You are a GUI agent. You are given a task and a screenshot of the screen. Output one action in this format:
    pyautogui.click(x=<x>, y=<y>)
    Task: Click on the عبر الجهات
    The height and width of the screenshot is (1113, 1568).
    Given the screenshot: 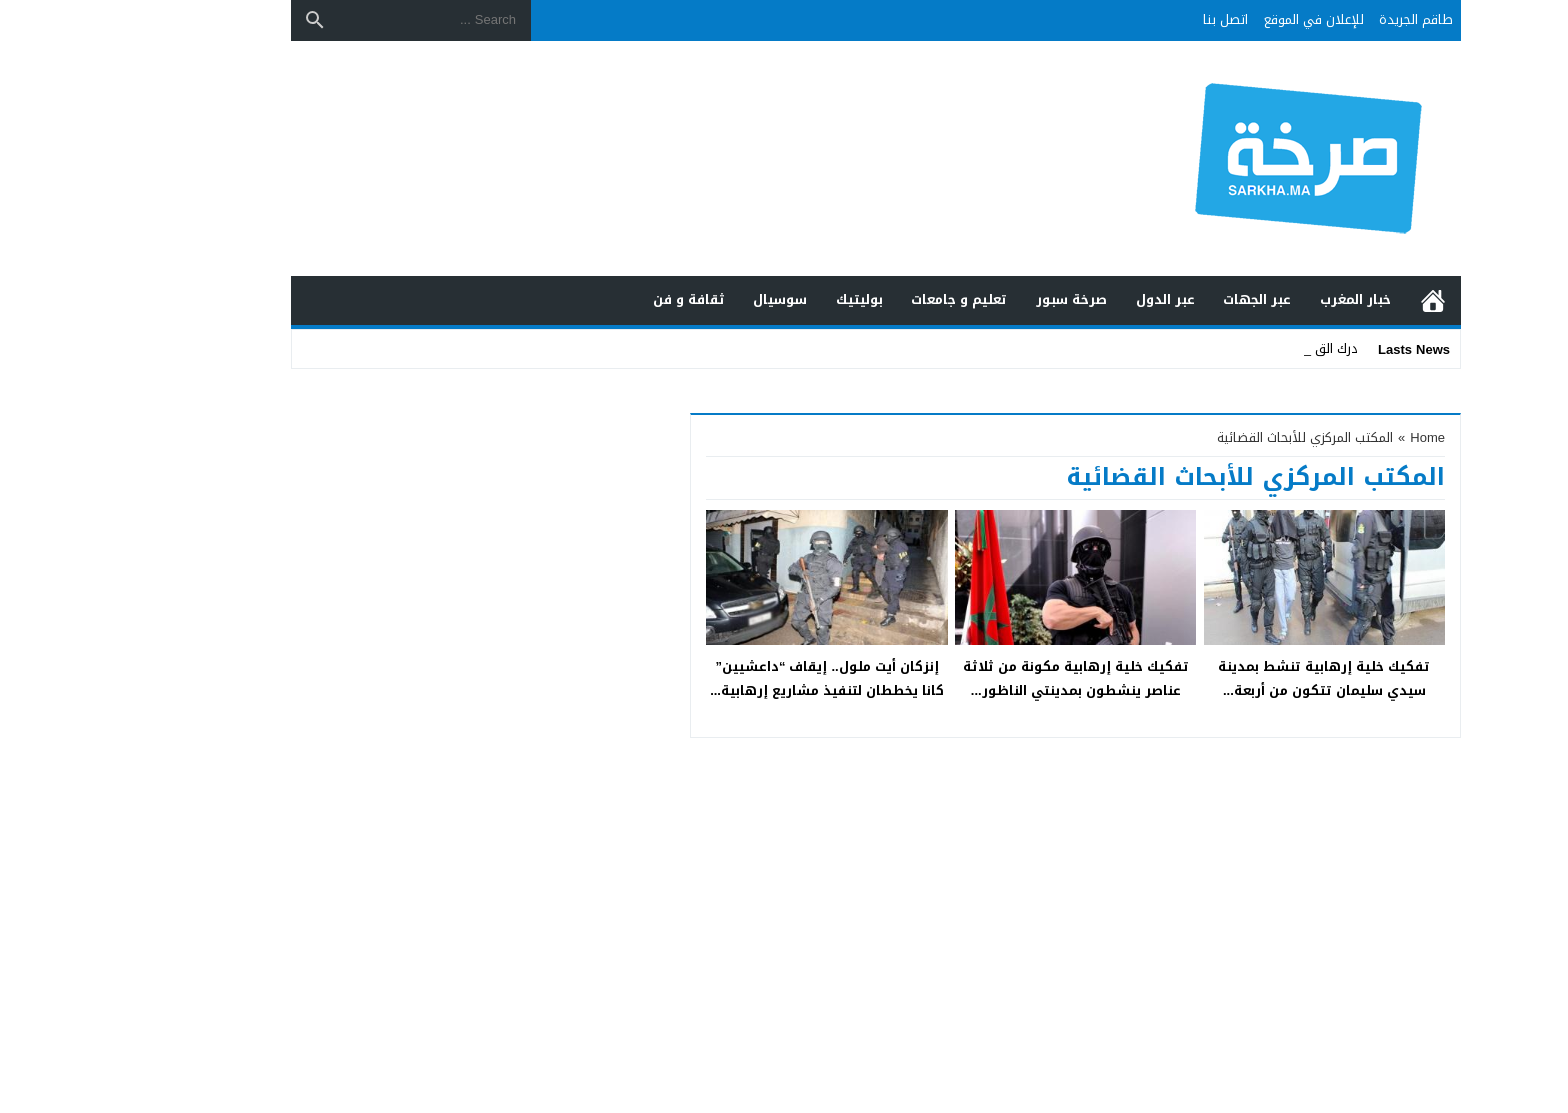 What is the action you would take?
    pyautogui.click(x=1165, y=299)
    